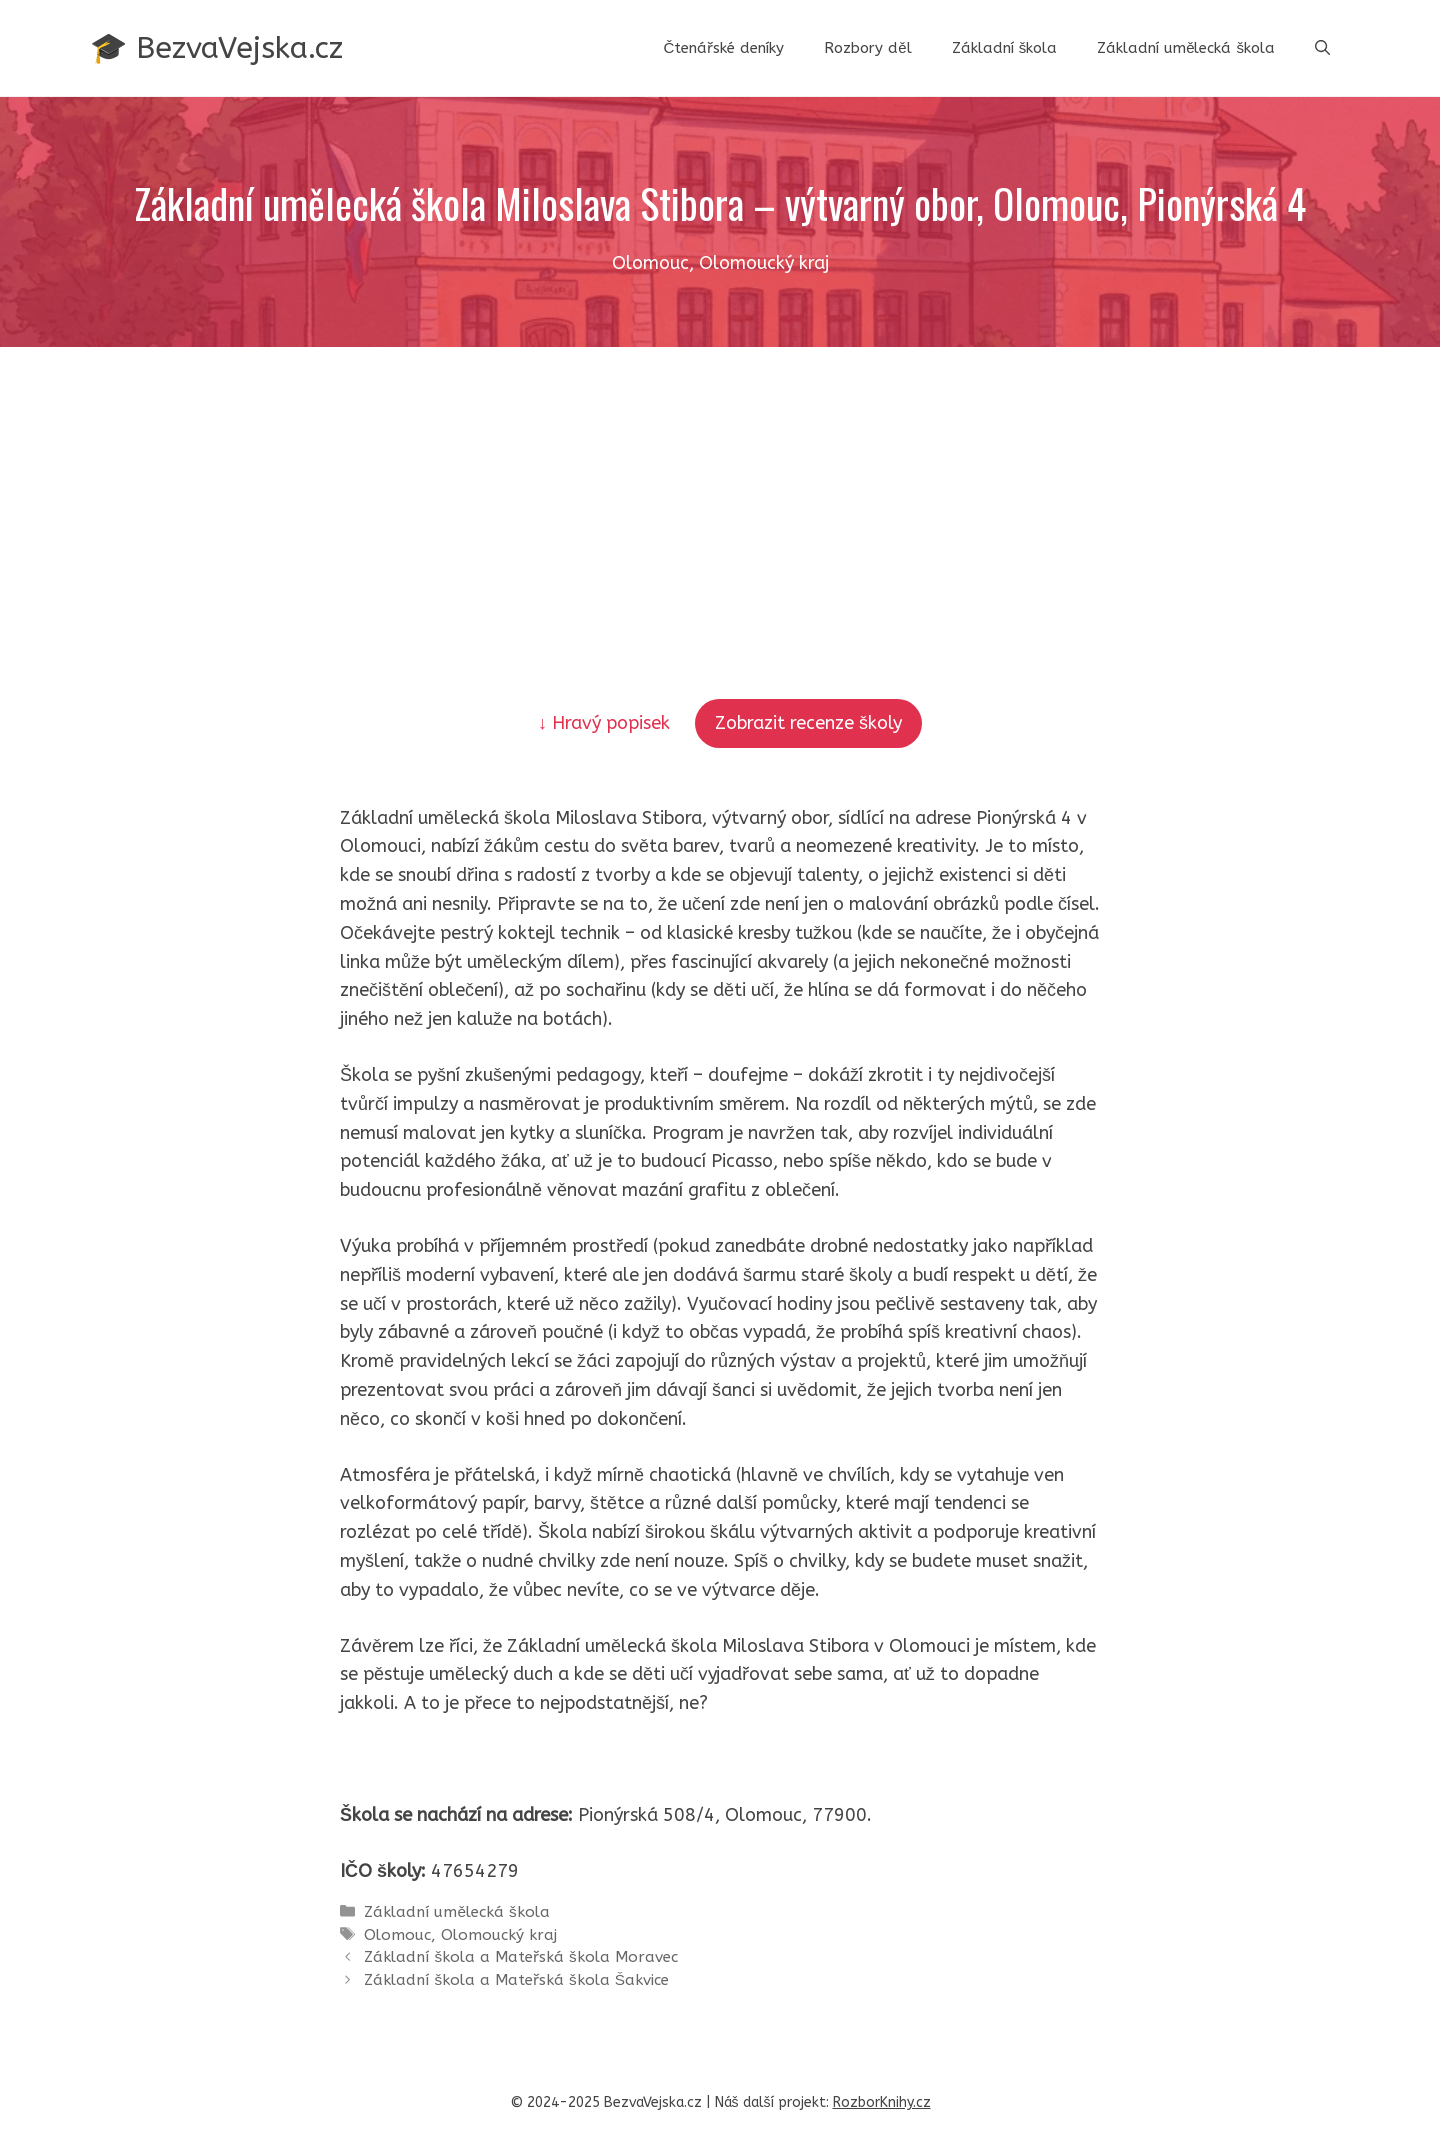  I want to click on 🎓 BezvaVejska.cz, so click(216, 48).